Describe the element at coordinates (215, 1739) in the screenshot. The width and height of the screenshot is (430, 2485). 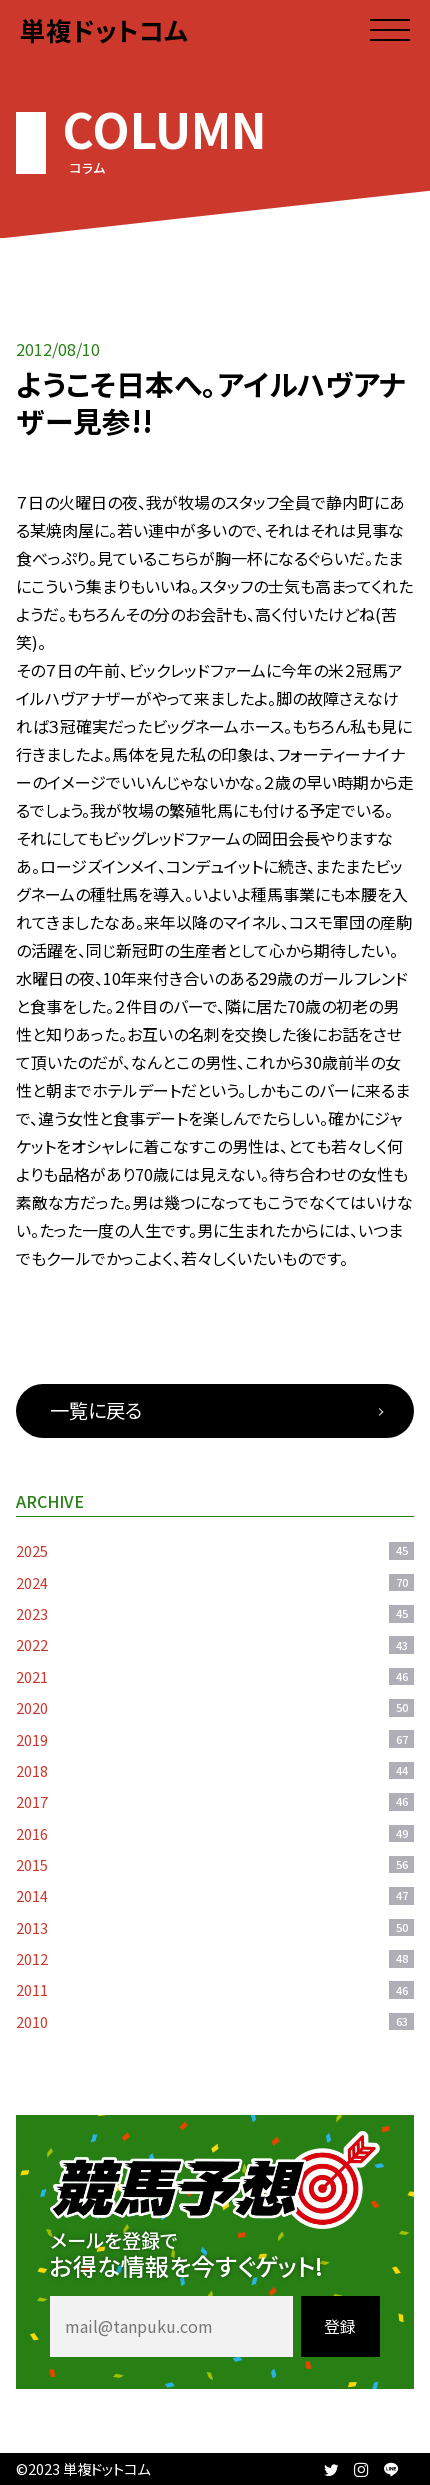
I see `2019` at that location.